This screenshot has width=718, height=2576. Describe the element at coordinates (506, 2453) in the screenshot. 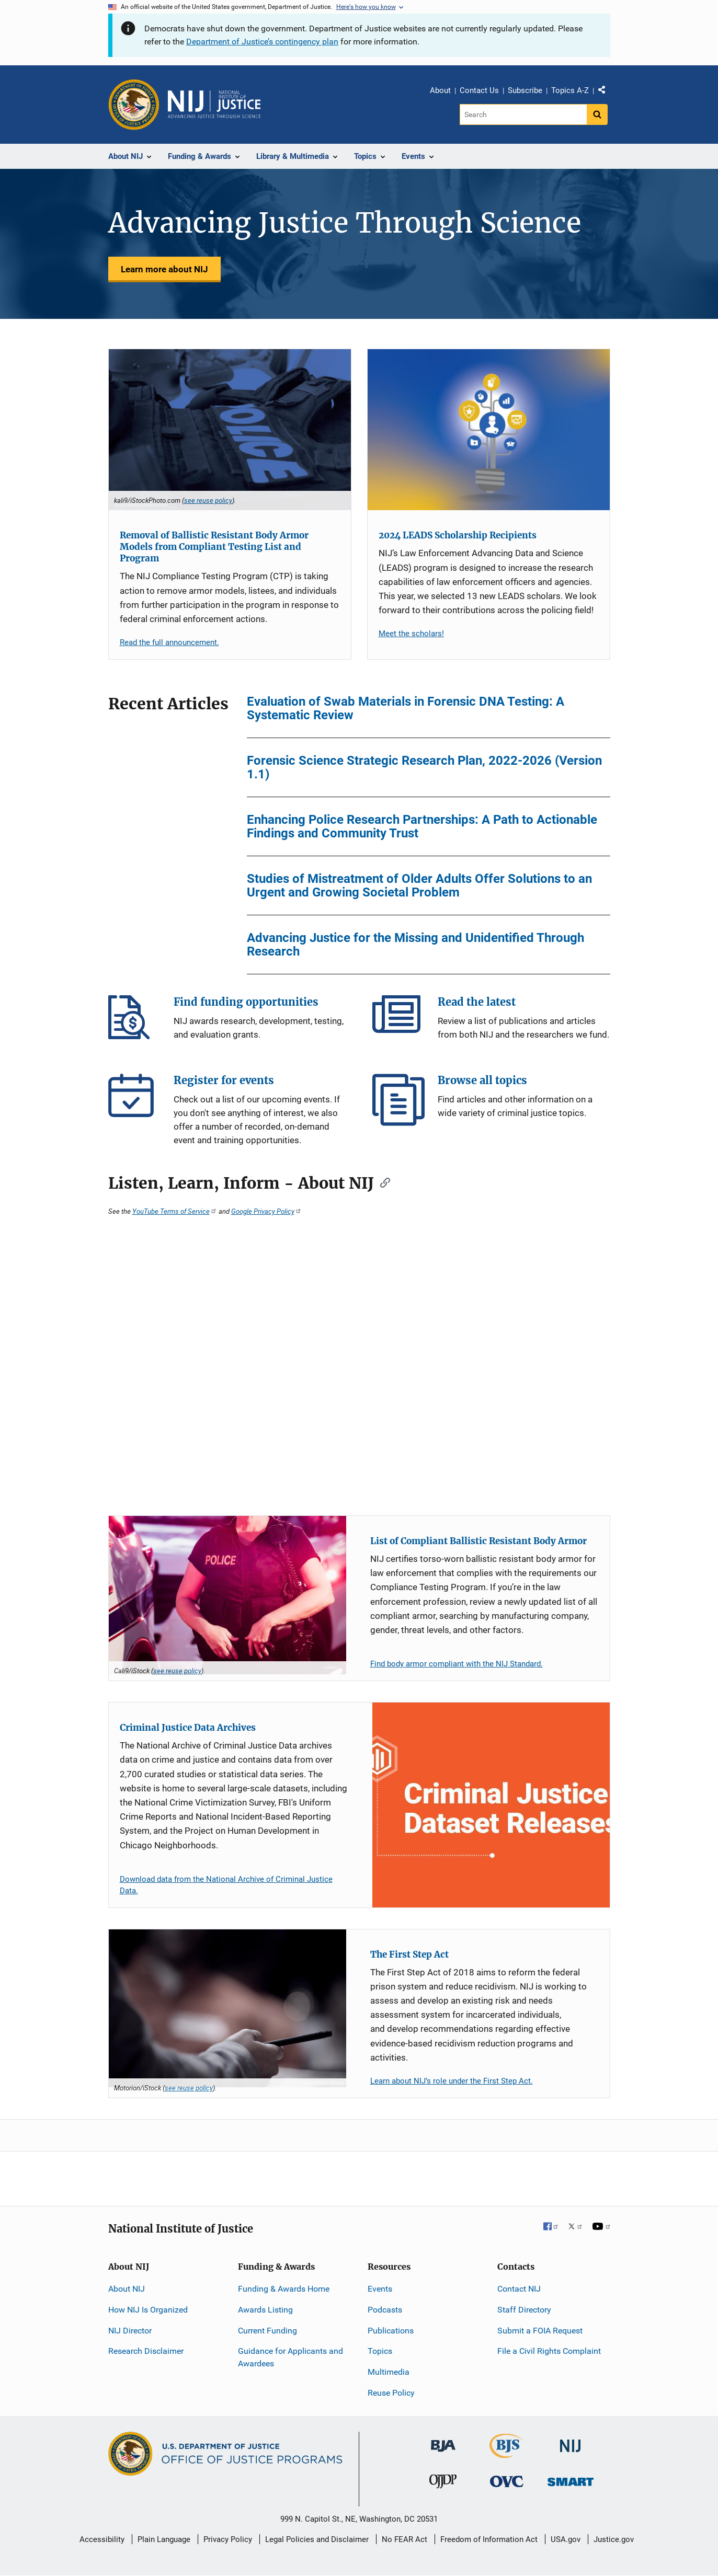

I see `[Bureau of Justice Statistics]` at that location.